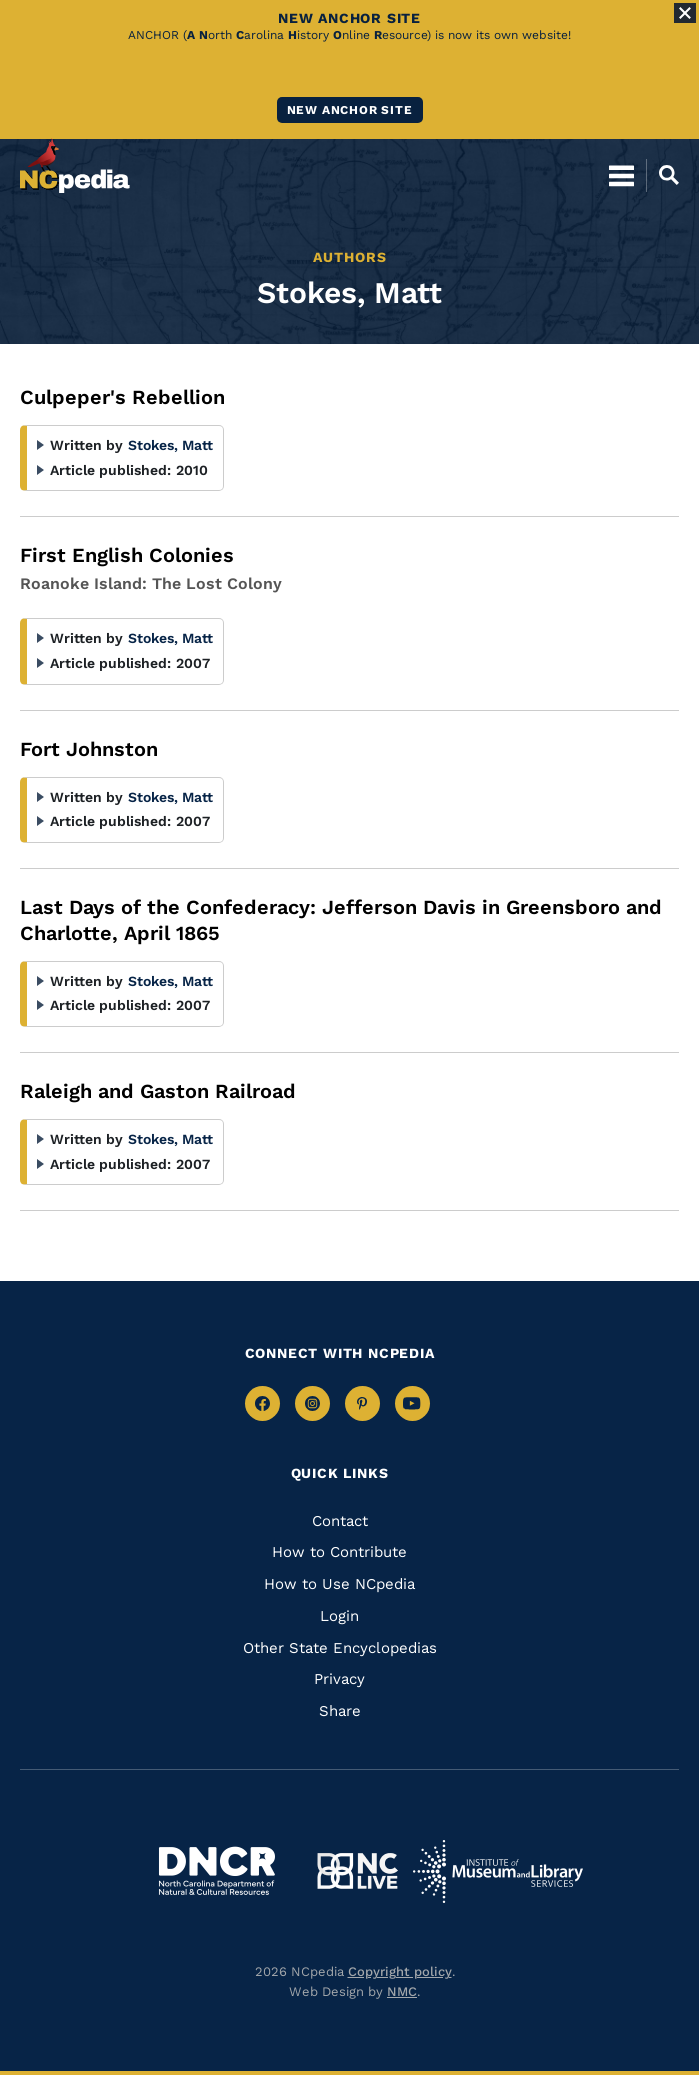 This screenshot has width=699, height=2076. I want to click on Privacy, so click(339, 1679).